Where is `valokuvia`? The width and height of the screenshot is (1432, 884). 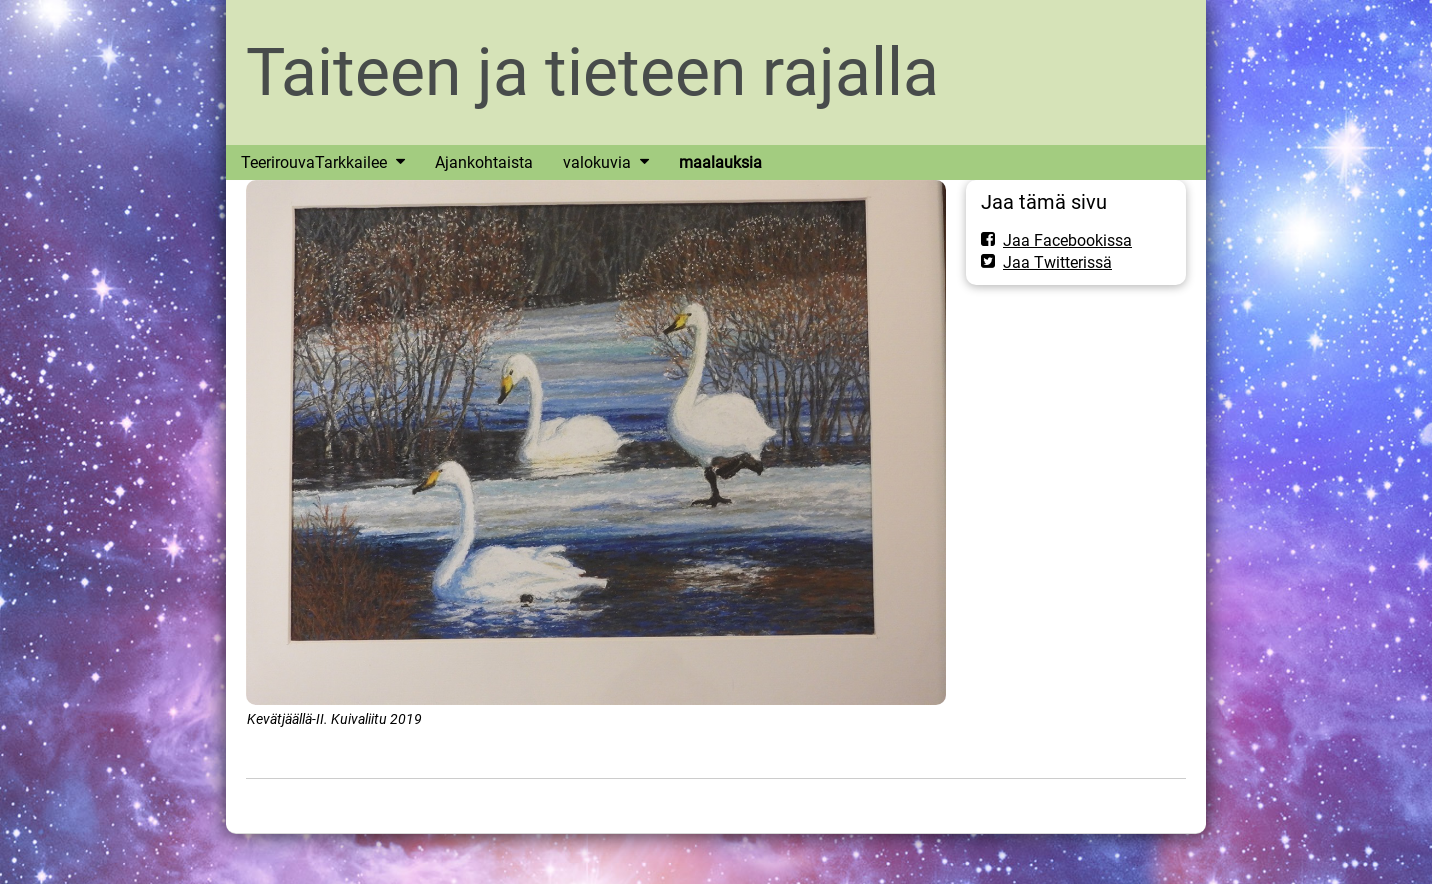 valokuvia is located at coordinates (597, 162).